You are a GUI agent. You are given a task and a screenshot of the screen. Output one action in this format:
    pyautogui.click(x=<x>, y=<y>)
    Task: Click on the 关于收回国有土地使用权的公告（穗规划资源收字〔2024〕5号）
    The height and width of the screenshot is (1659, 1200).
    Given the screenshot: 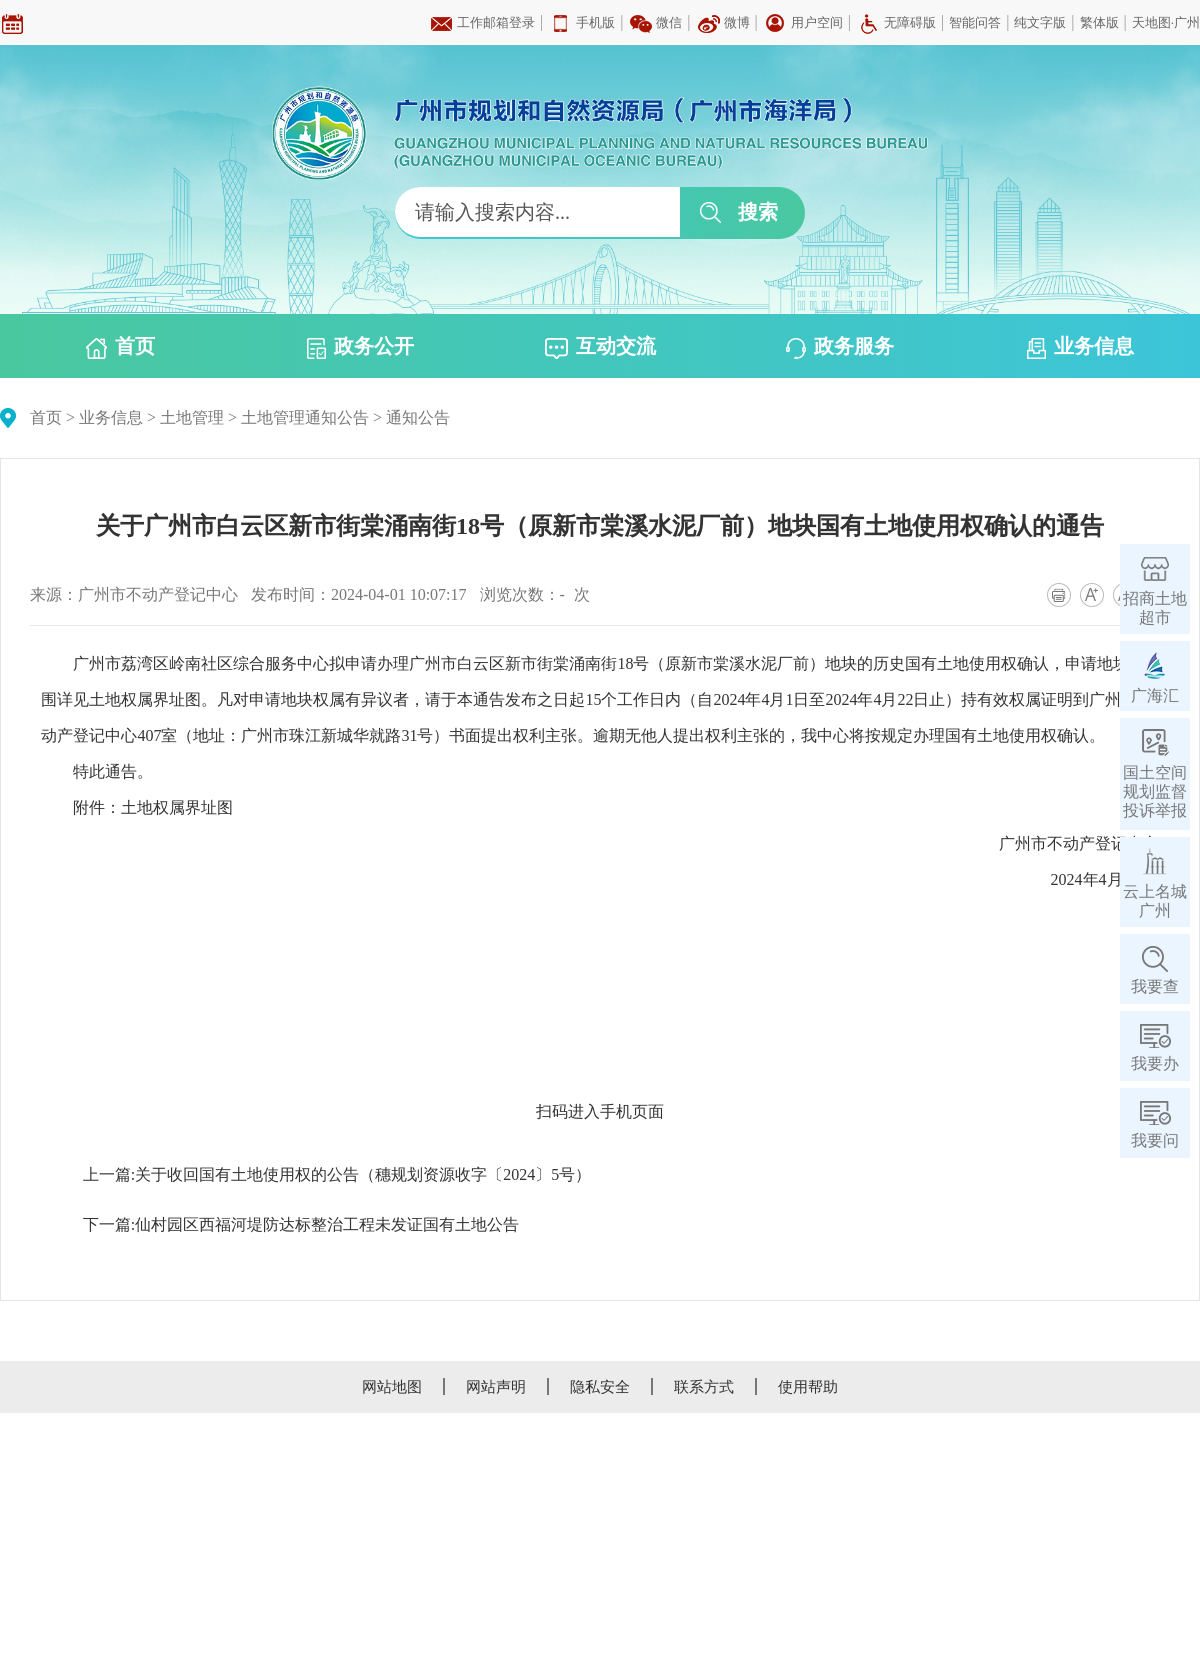 What is the action you would take?
    pyautogui.click(x=363, y=1174)
    